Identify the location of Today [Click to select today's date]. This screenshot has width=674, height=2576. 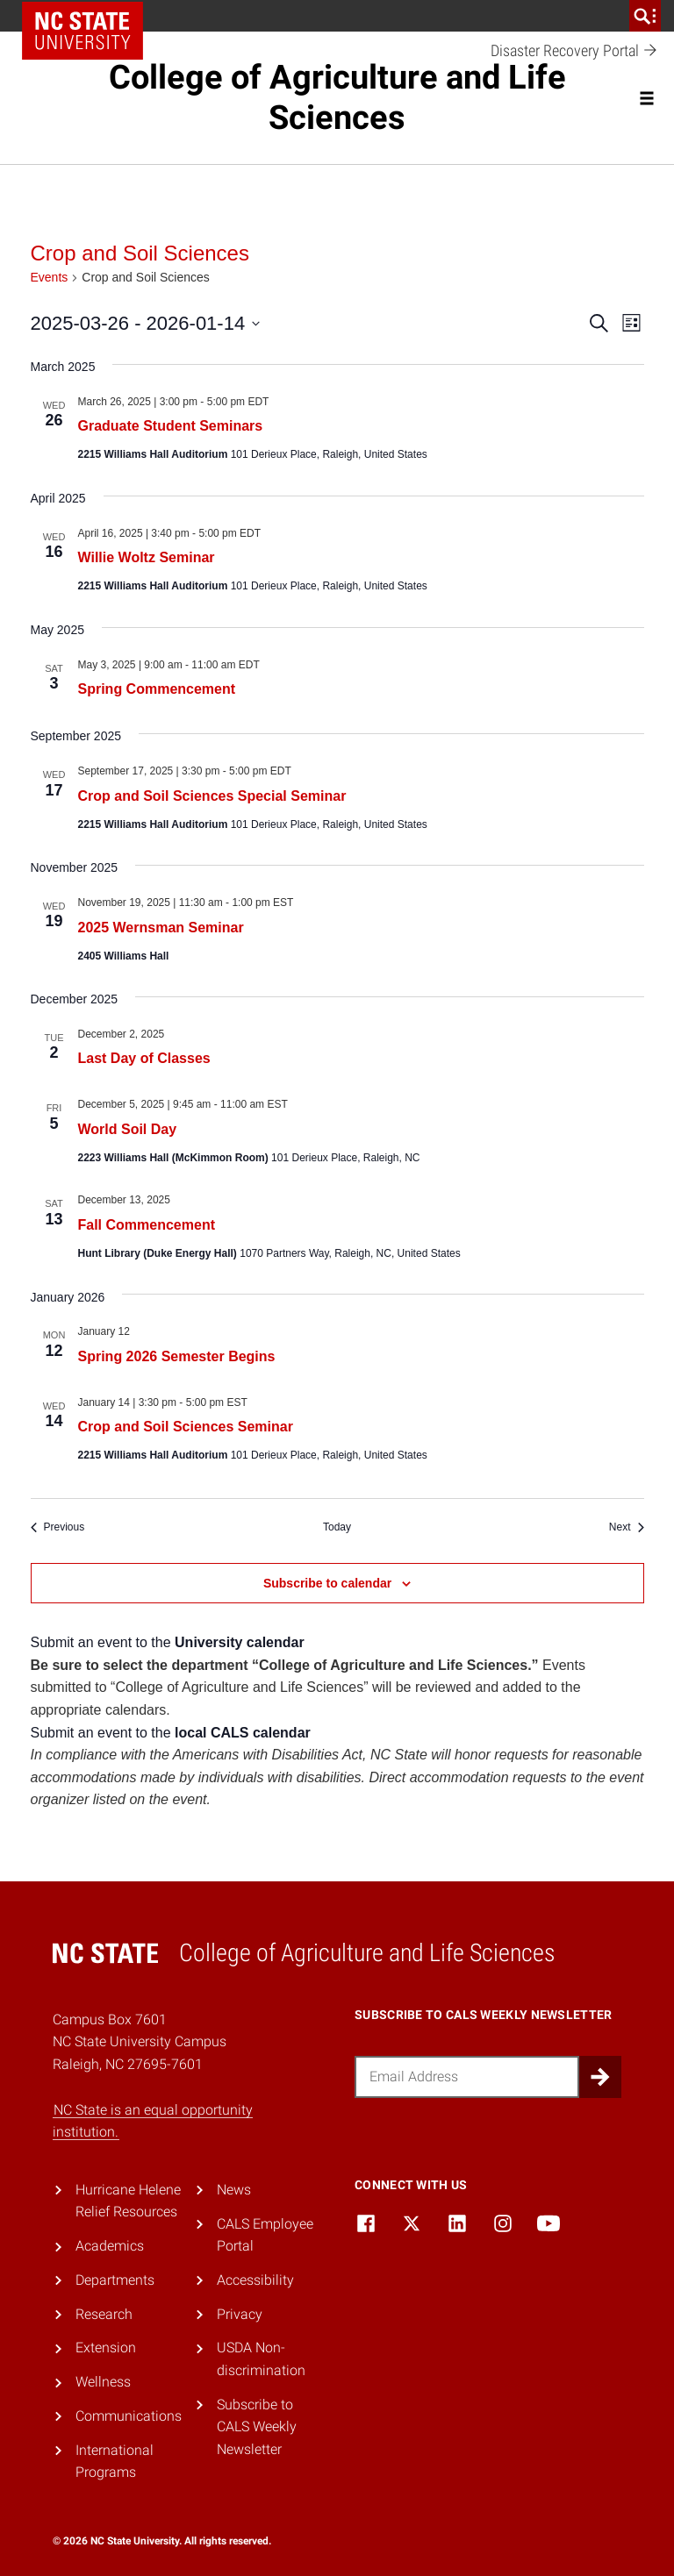
(337, 1527).